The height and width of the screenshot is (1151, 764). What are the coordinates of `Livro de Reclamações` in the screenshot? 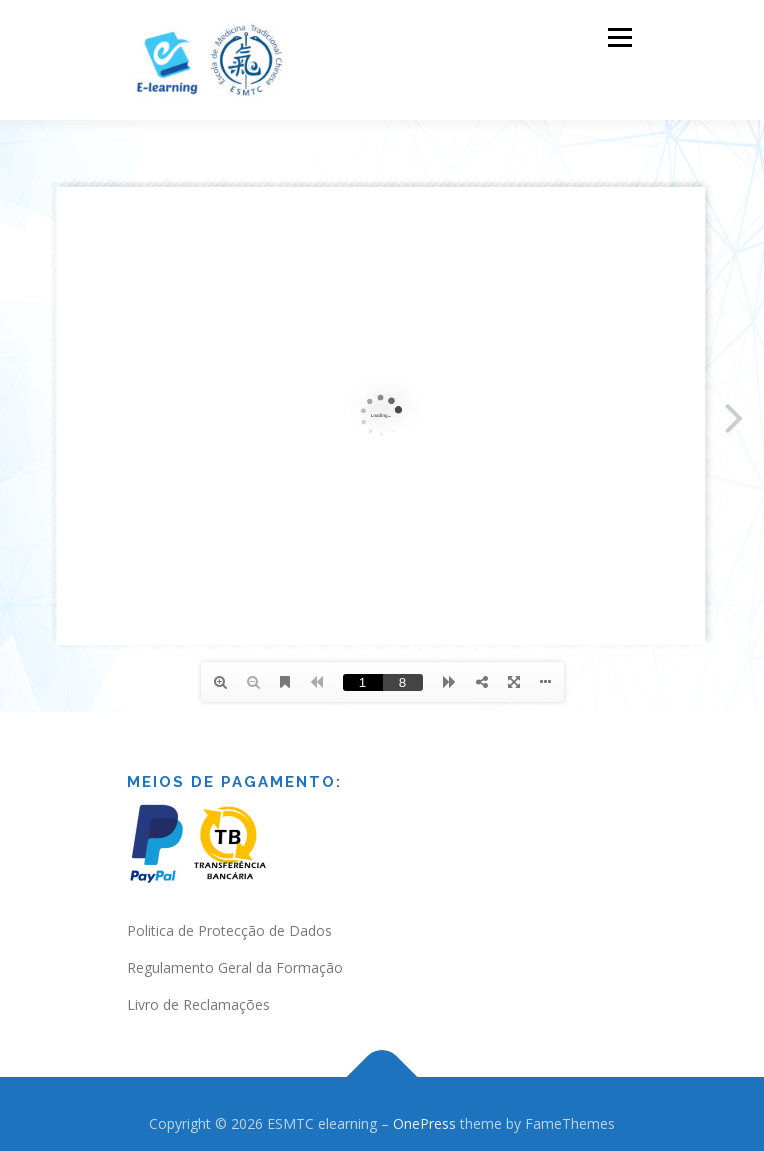 It's located at (198, 1004).